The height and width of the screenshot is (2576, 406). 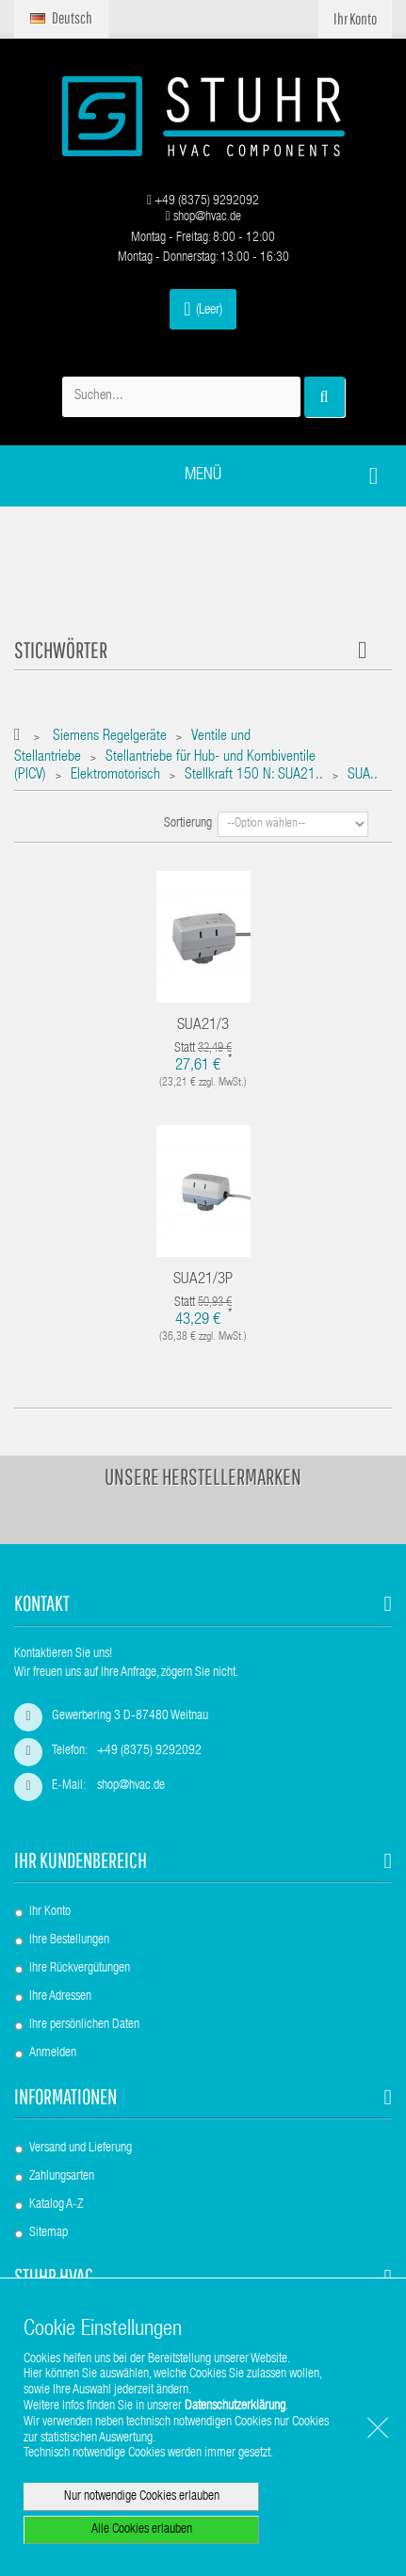 I want to click on Ihre persönlichen Daten, so click(x=84, y=2025).